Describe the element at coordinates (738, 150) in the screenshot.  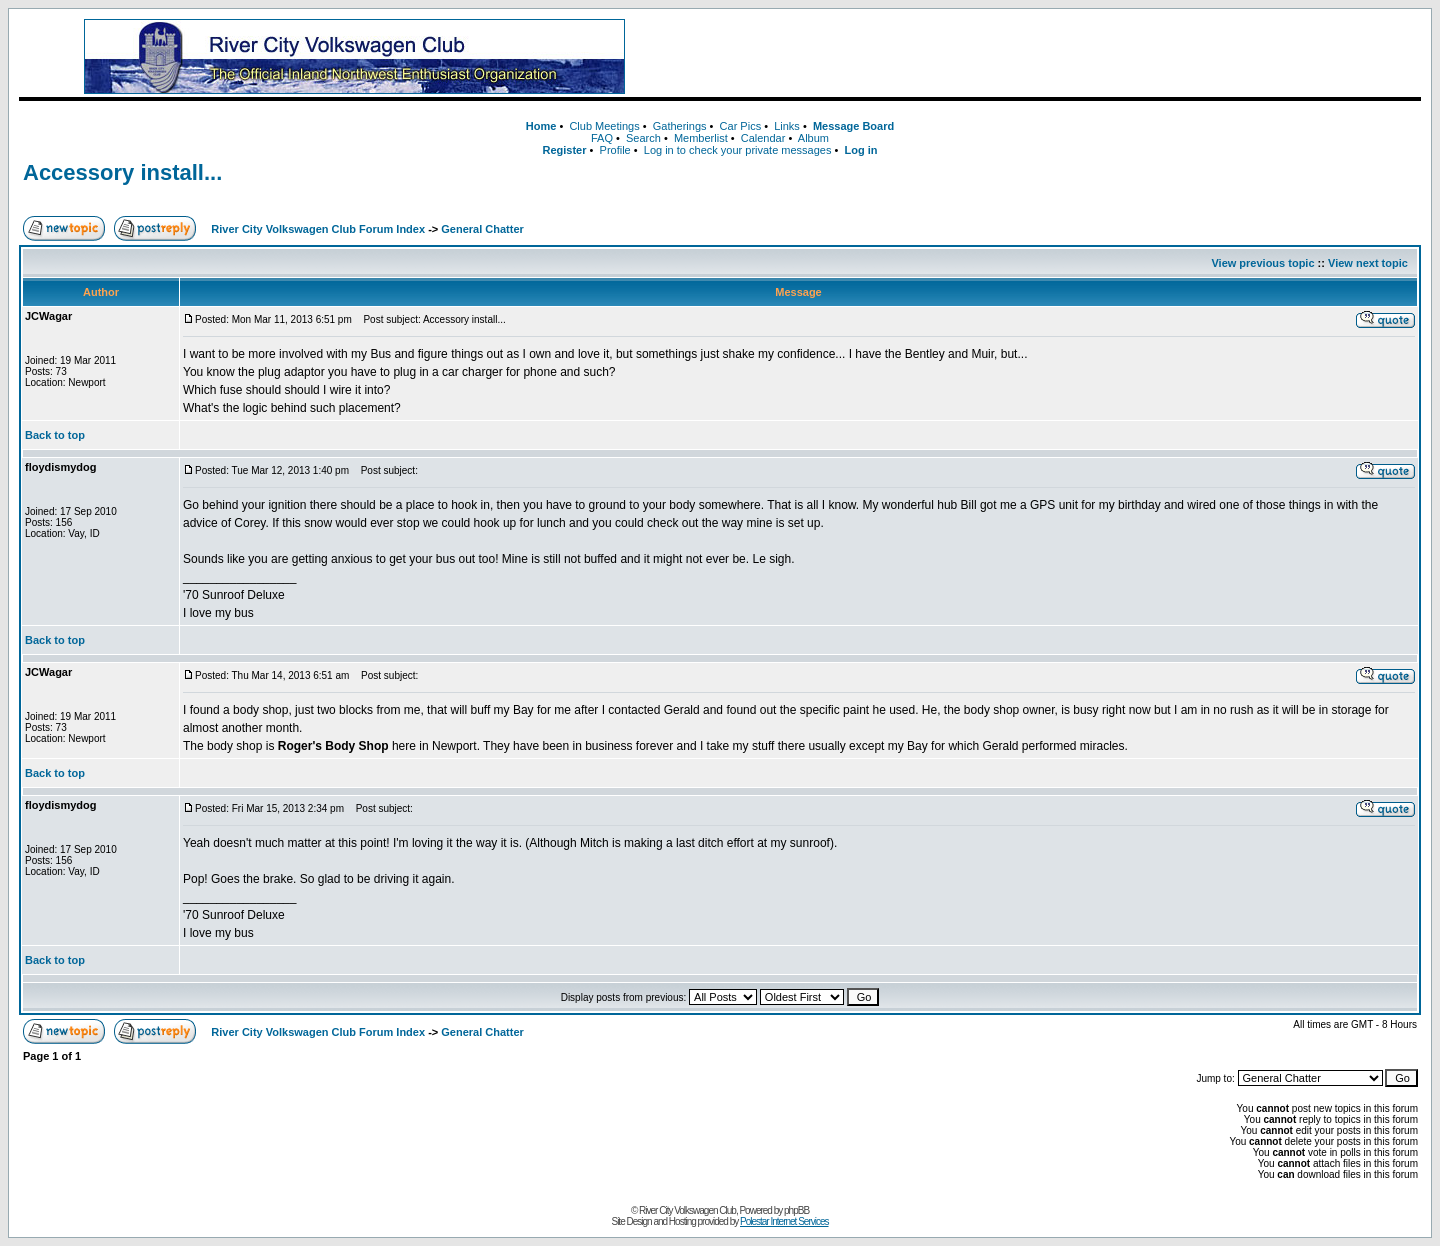
I see `Log in to check your private messages` at that location.